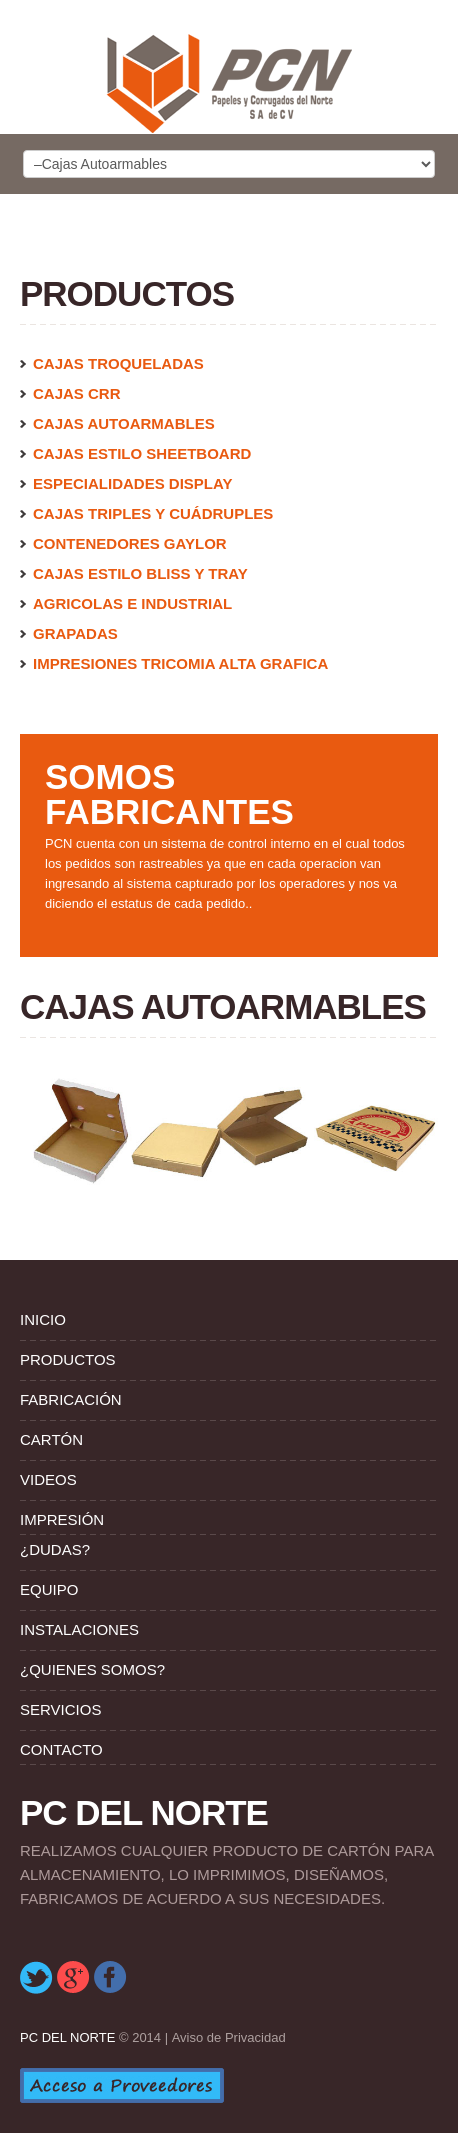 This screenshot has height=2133, width=458. I want to click on Videos, so click(48, 1479).